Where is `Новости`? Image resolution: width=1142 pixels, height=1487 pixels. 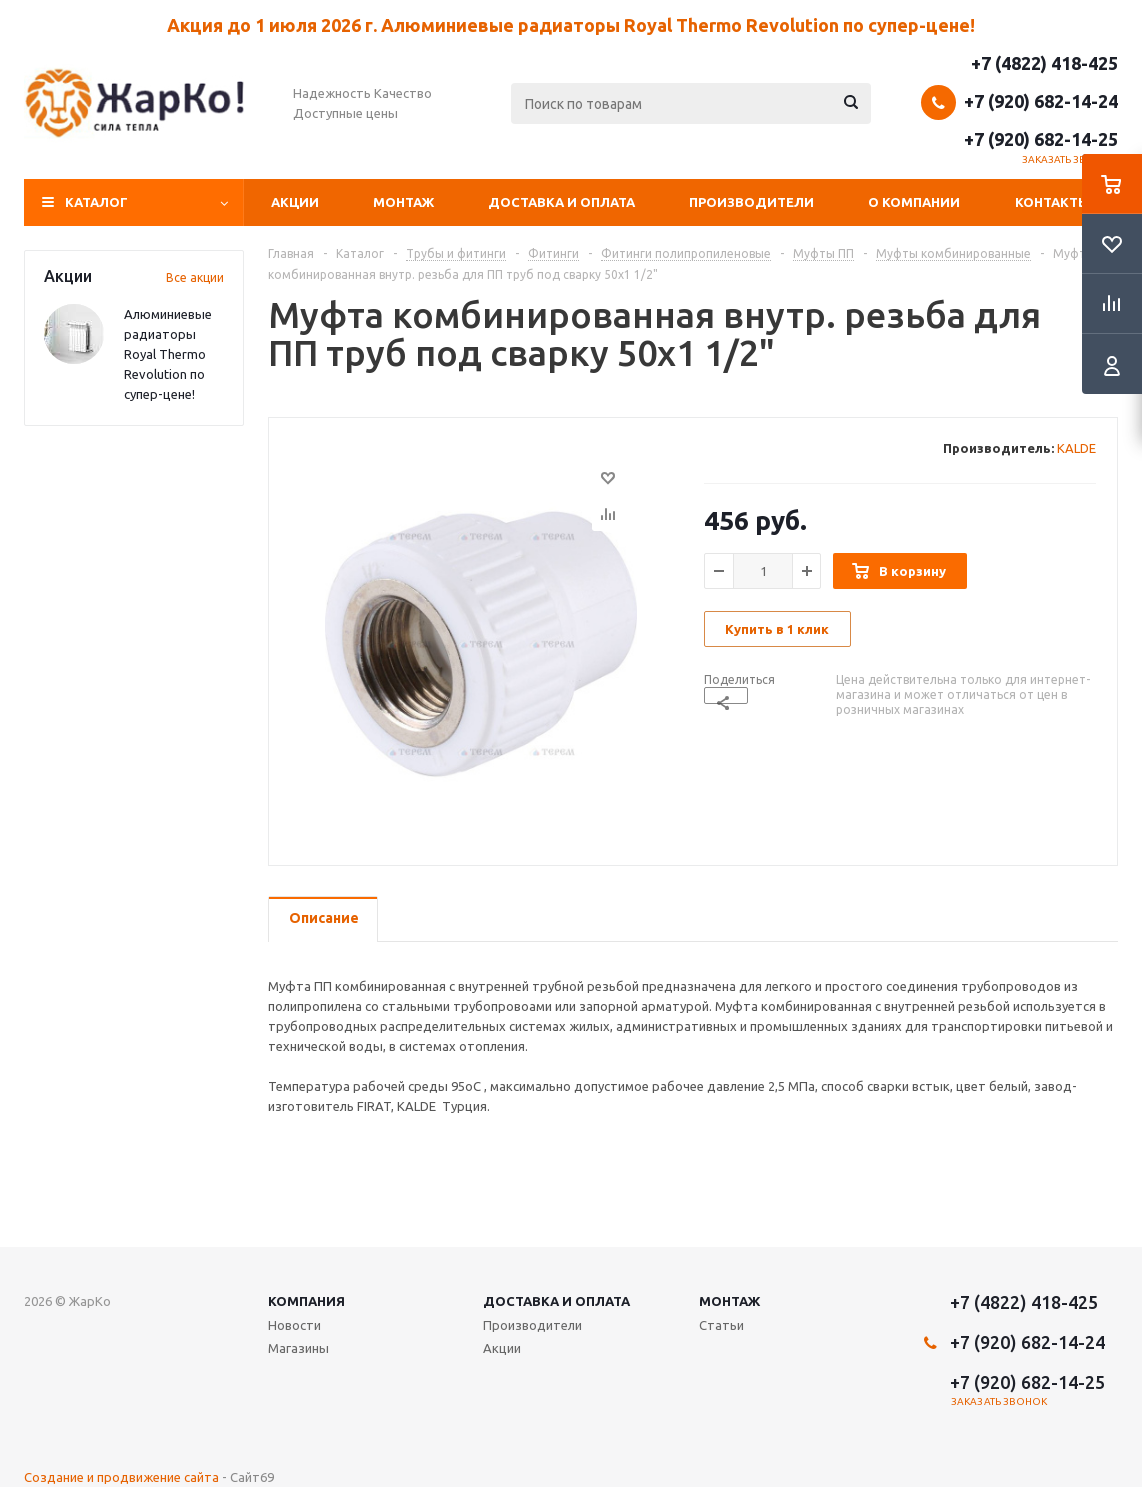
Новости is located at coordinates (294, 1325).